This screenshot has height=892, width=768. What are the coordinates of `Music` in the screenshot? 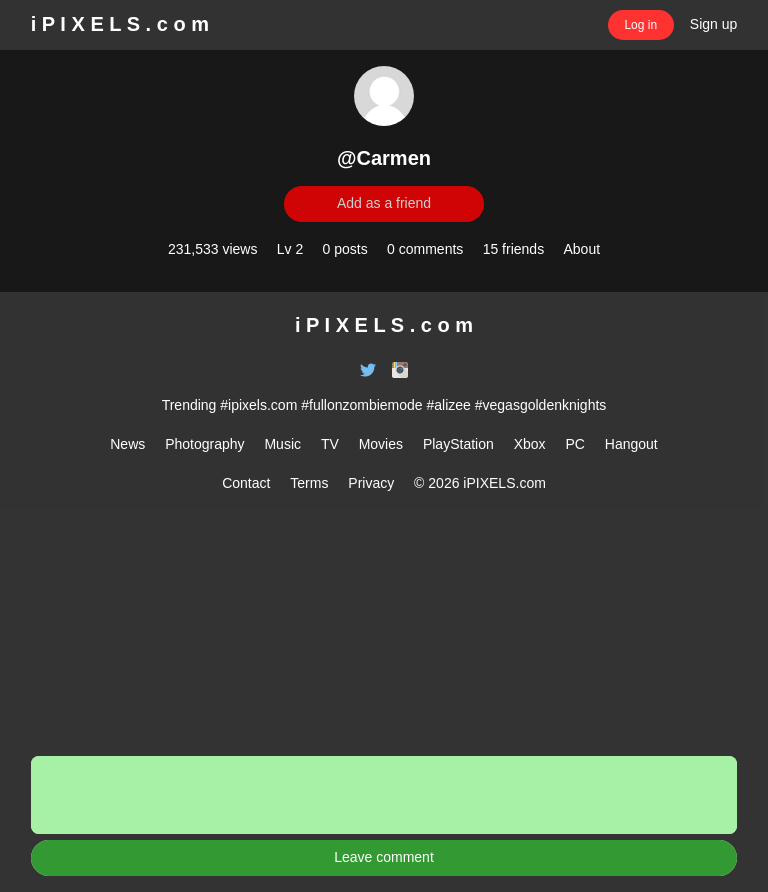 It's located at (282, 444).